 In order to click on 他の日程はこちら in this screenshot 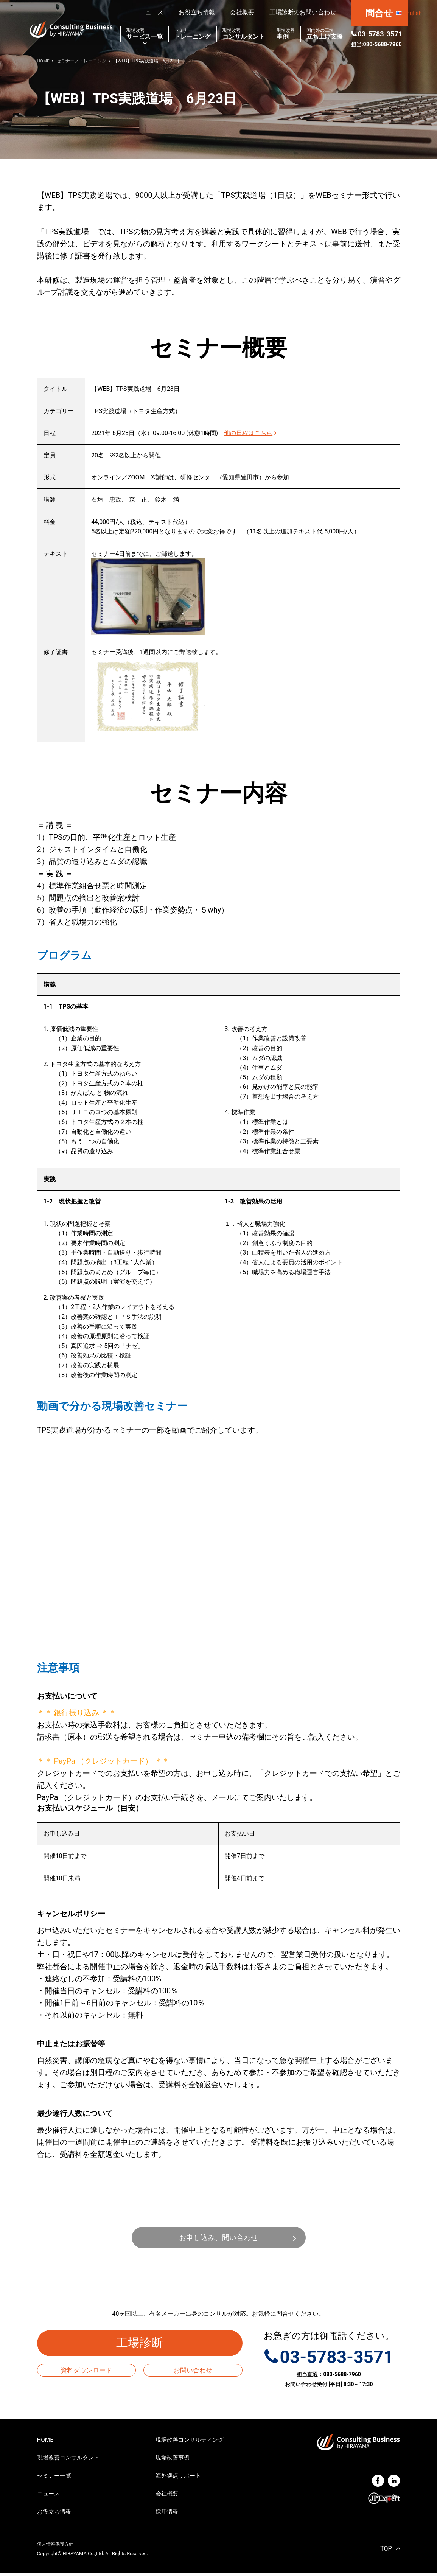, I will do `click(250, 433)`.